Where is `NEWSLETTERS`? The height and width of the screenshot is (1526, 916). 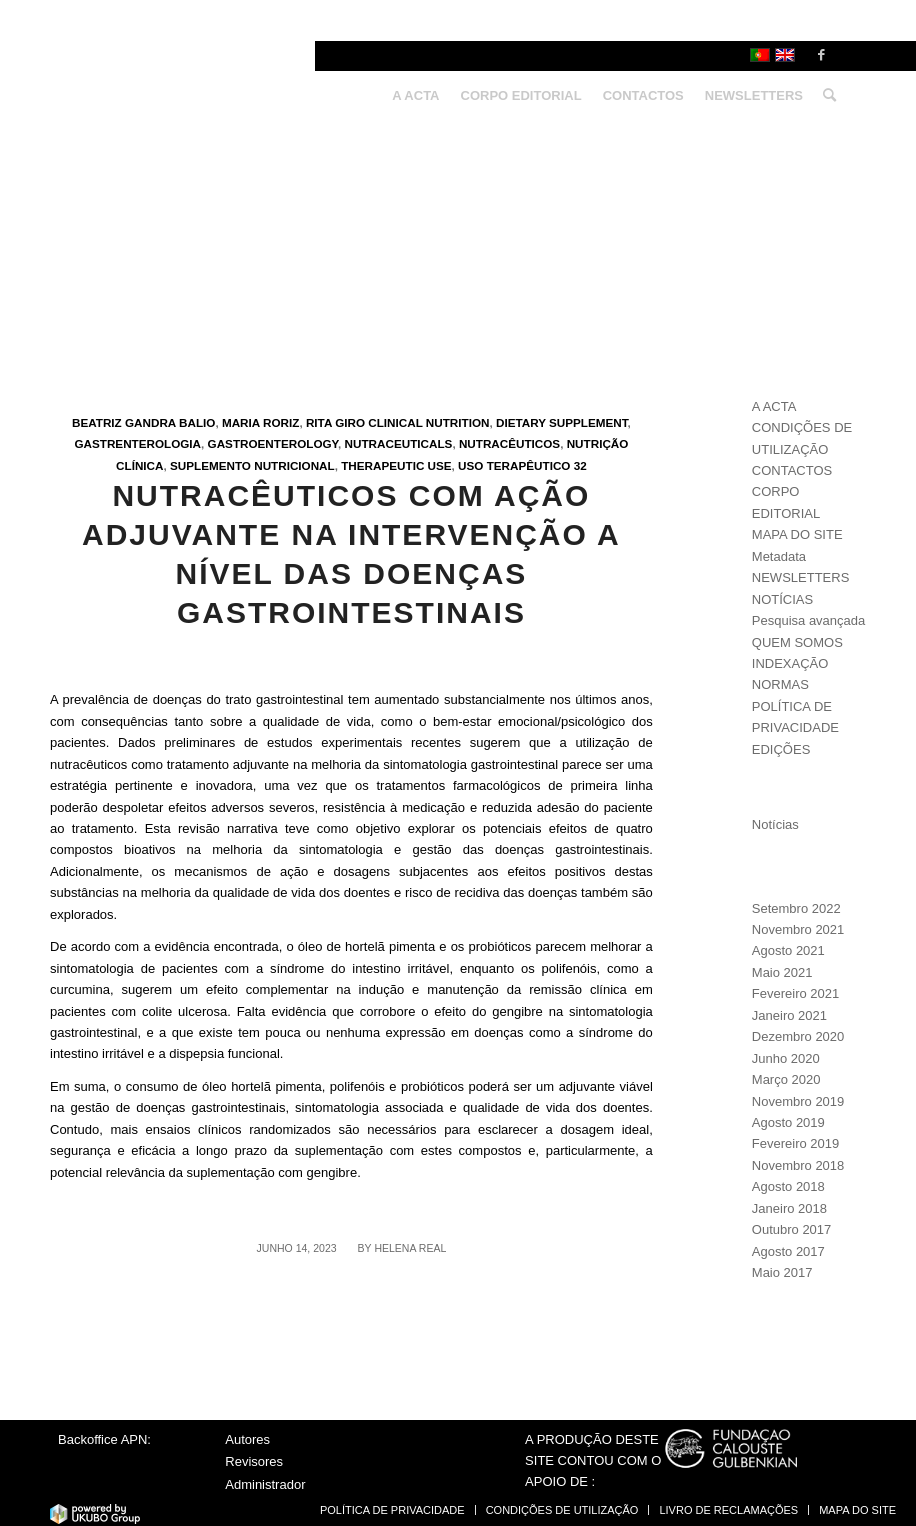
NEWSLETTERS is located at coordinates (801, 577).